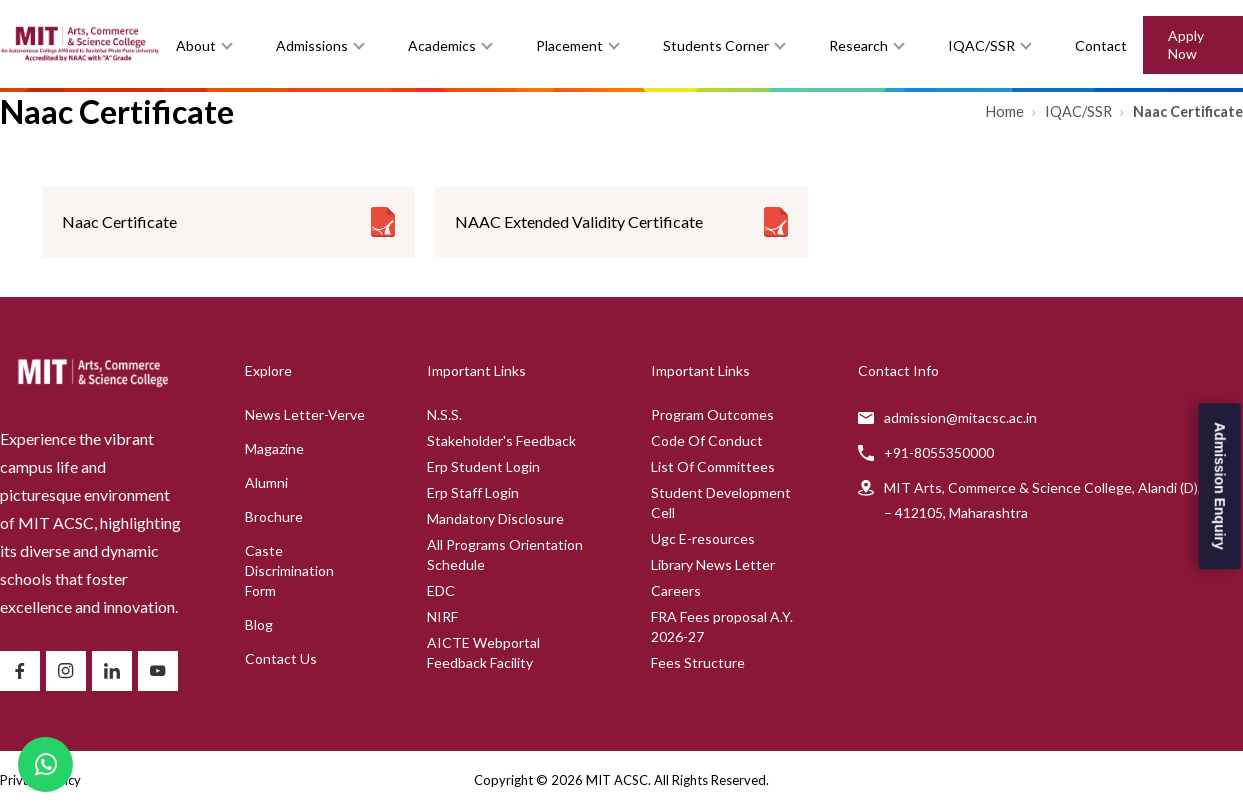 Image resolution: width=1243 pixels, height=810 pixels. Describe the element at coordinates (676, 590) in the screenshot. I see `Careers` at that location.